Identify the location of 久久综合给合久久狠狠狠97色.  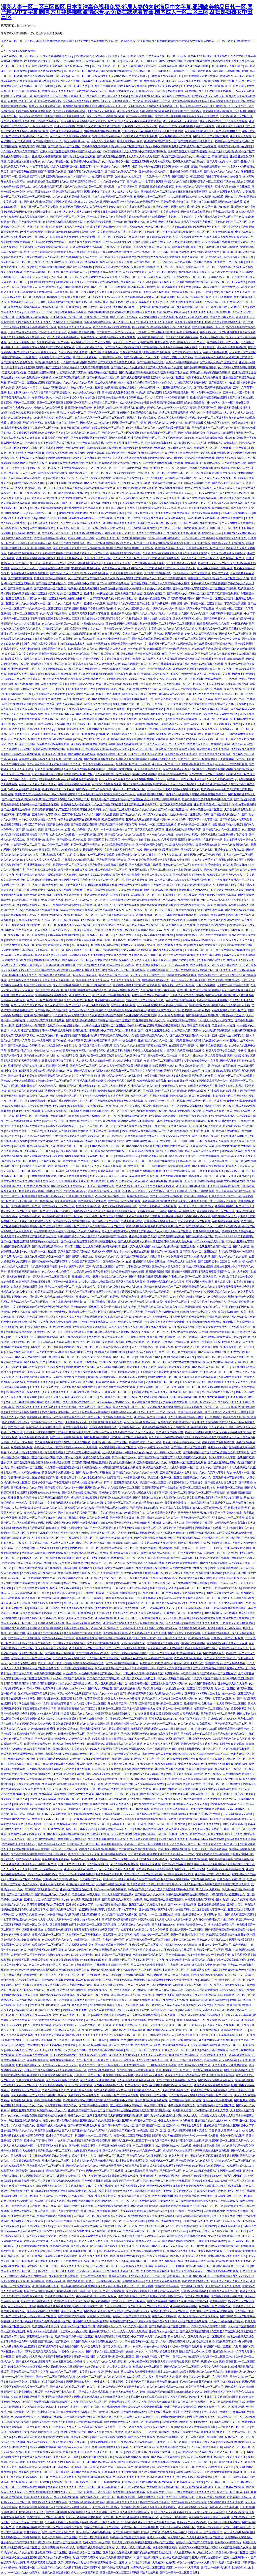
(50, 262).